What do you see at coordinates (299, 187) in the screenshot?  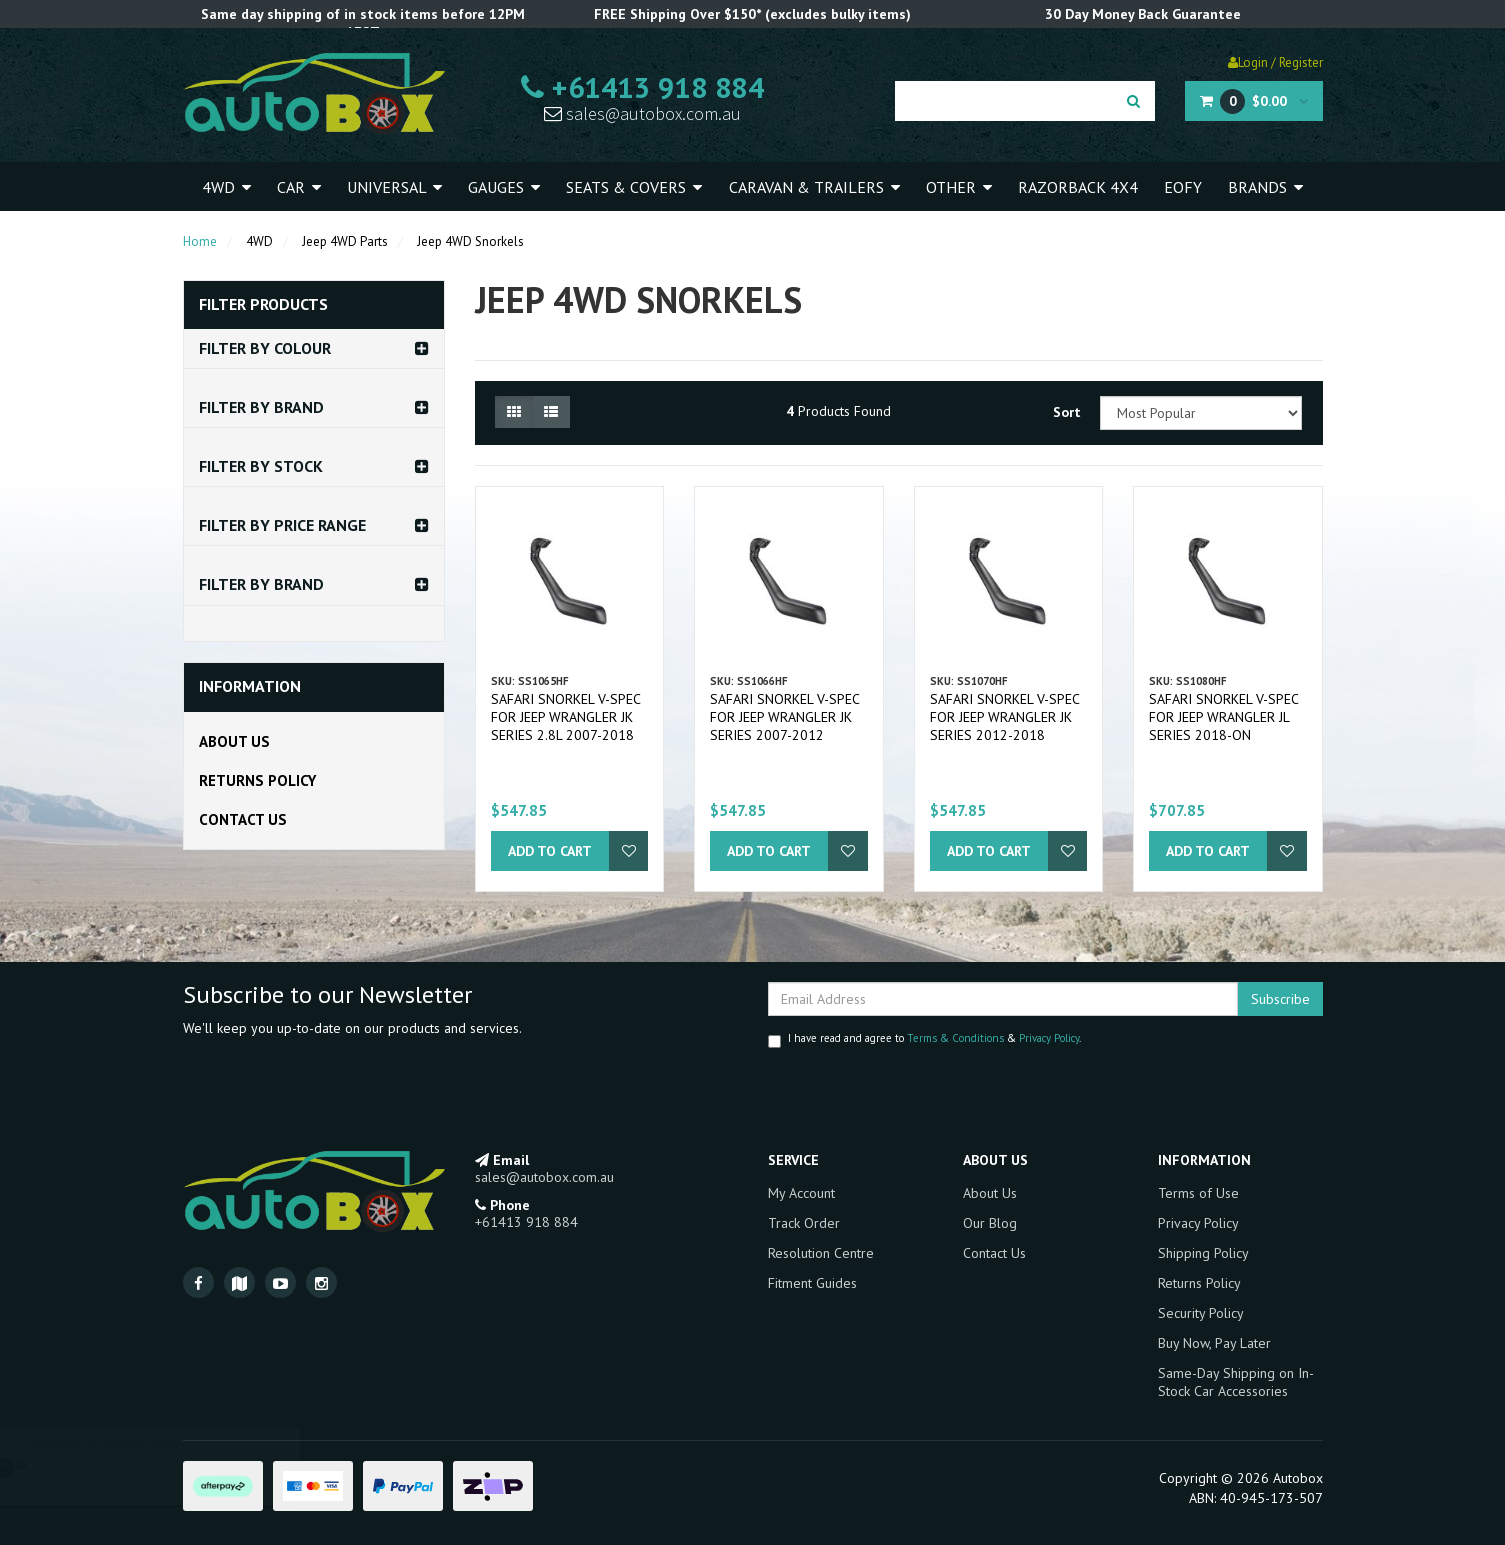 I see `Car` at bounding box center [299, 187].